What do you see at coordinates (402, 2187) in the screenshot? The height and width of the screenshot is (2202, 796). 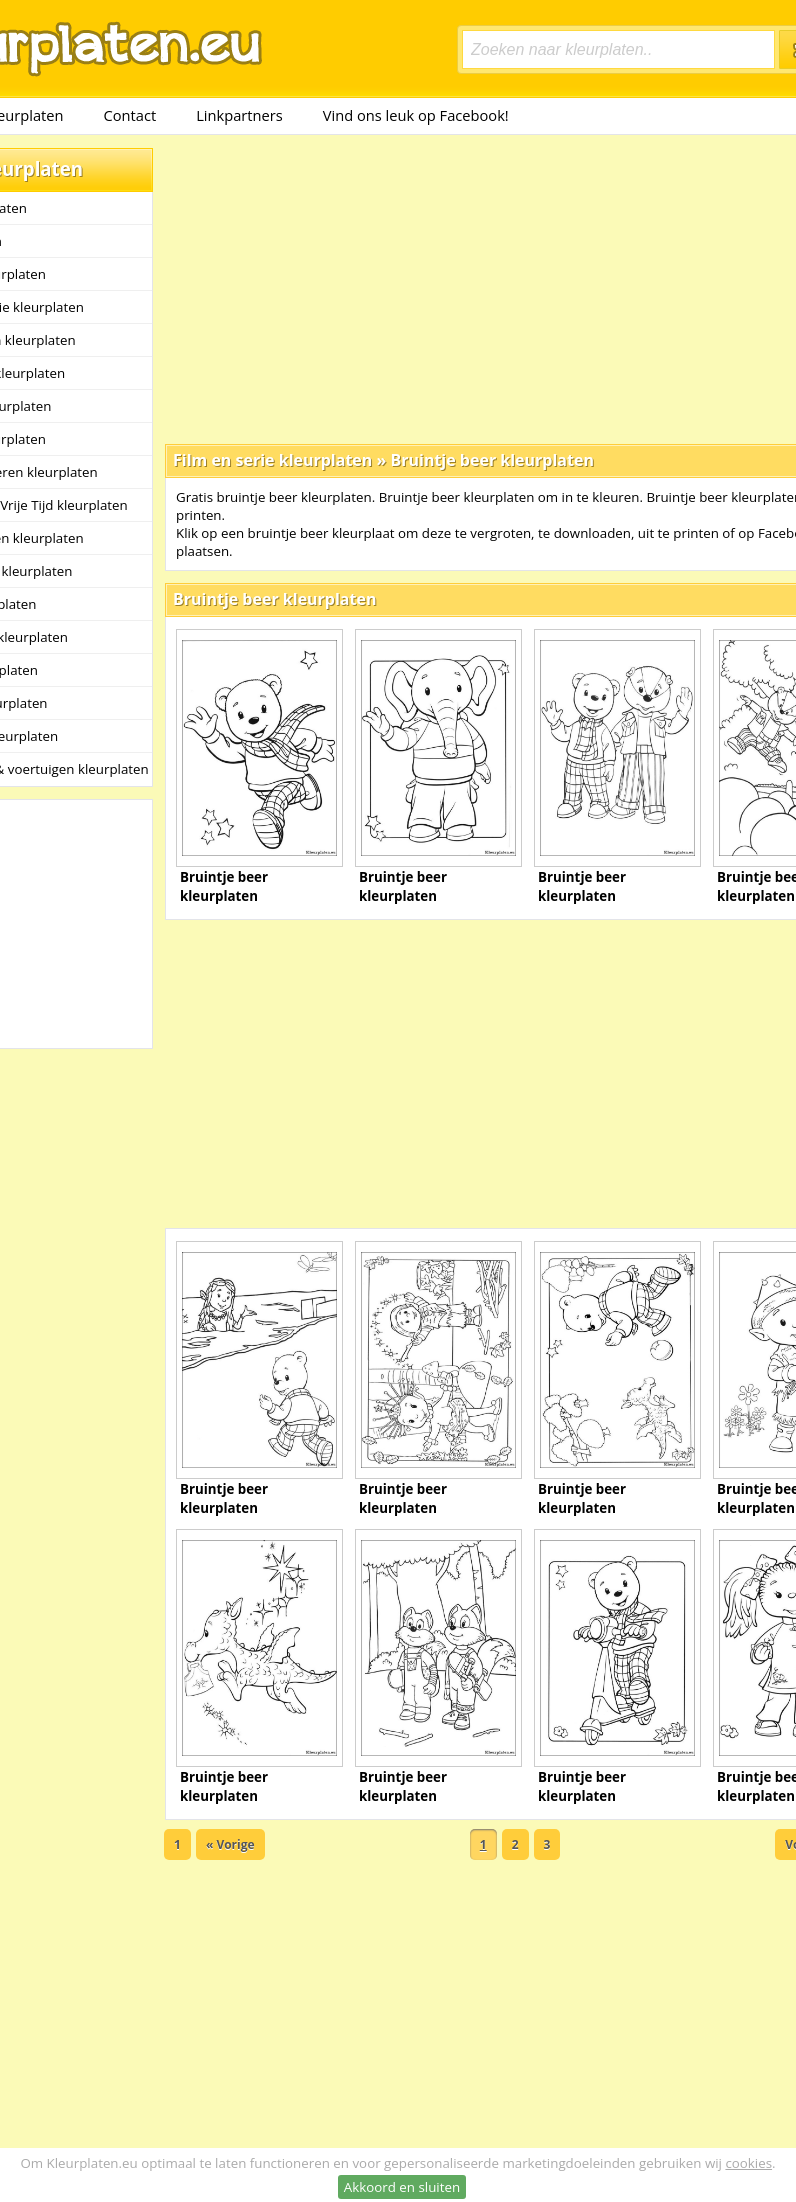 I see `Akkoord en sluiten` at bounding box center [402, 2187].